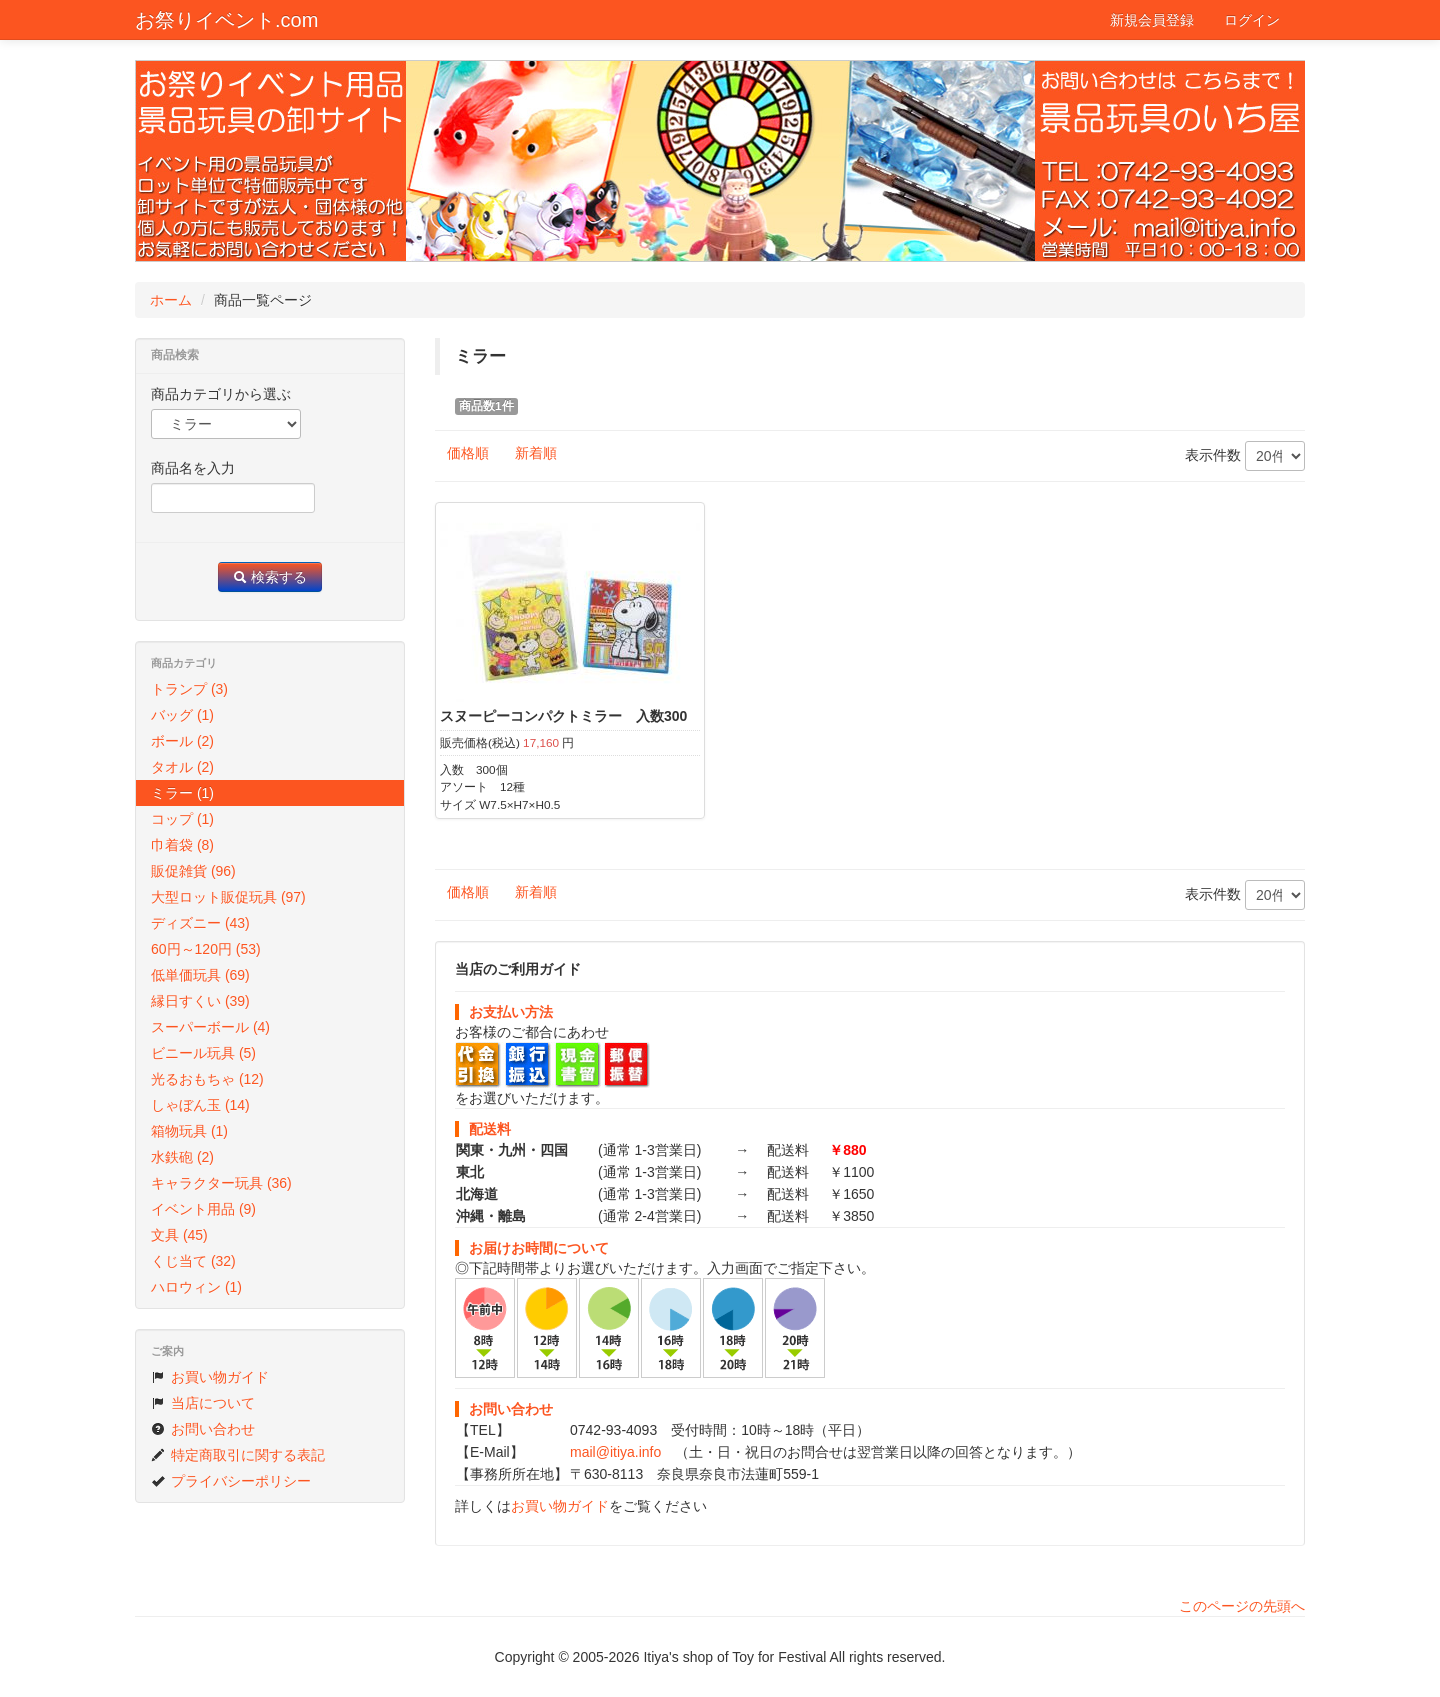  What do you see at coordinates (193, 468) in the screenshot?
I see `商品名を入力` at bounding box center [193, 468].